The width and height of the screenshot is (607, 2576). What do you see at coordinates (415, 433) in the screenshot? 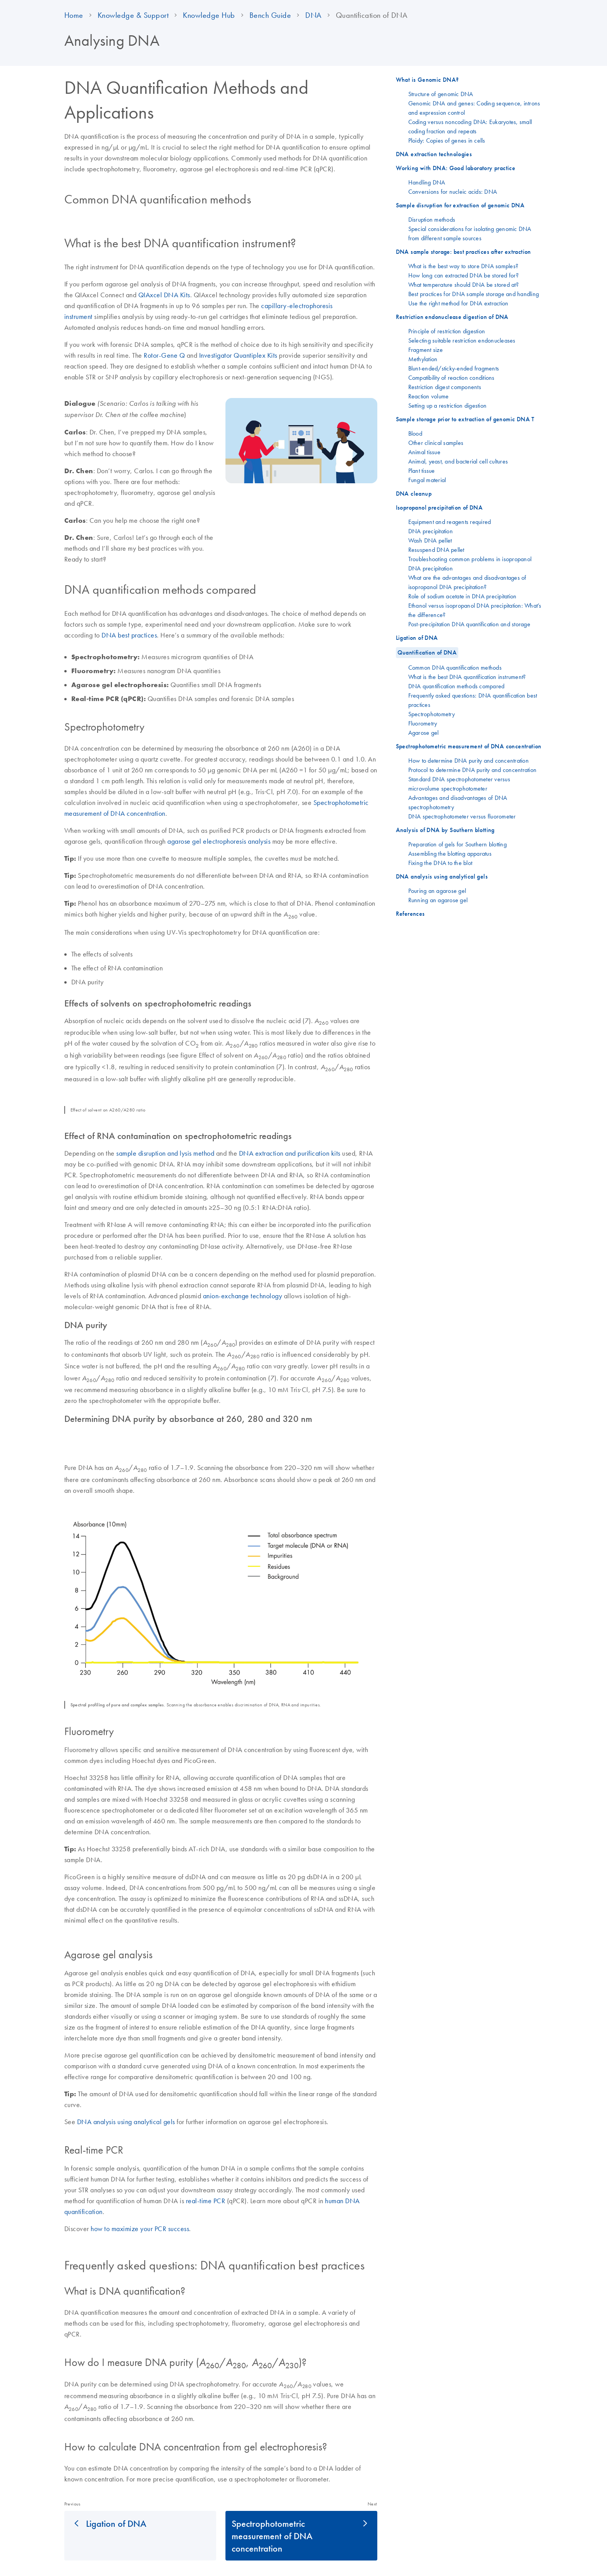
I see `Blood` at bounding box center [415, 433].